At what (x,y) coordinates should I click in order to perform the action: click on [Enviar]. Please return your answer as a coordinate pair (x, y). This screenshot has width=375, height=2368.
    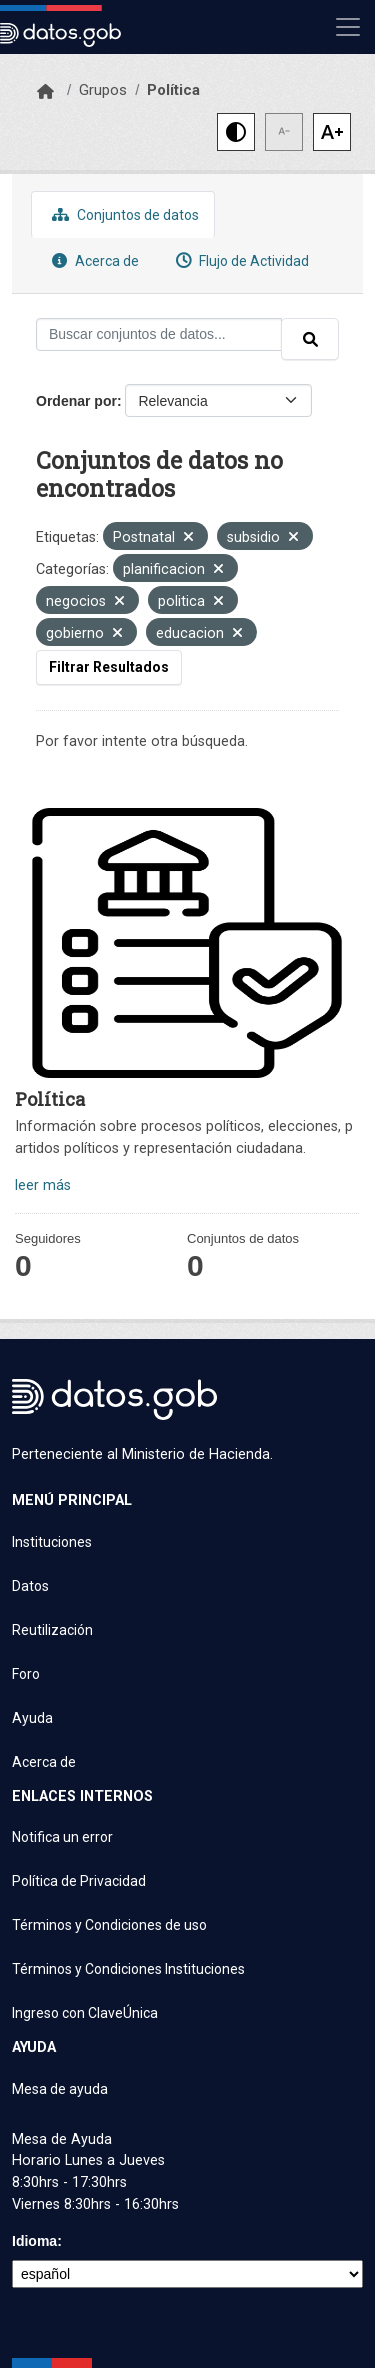
    Looking at the image, I should click on (310, 339).